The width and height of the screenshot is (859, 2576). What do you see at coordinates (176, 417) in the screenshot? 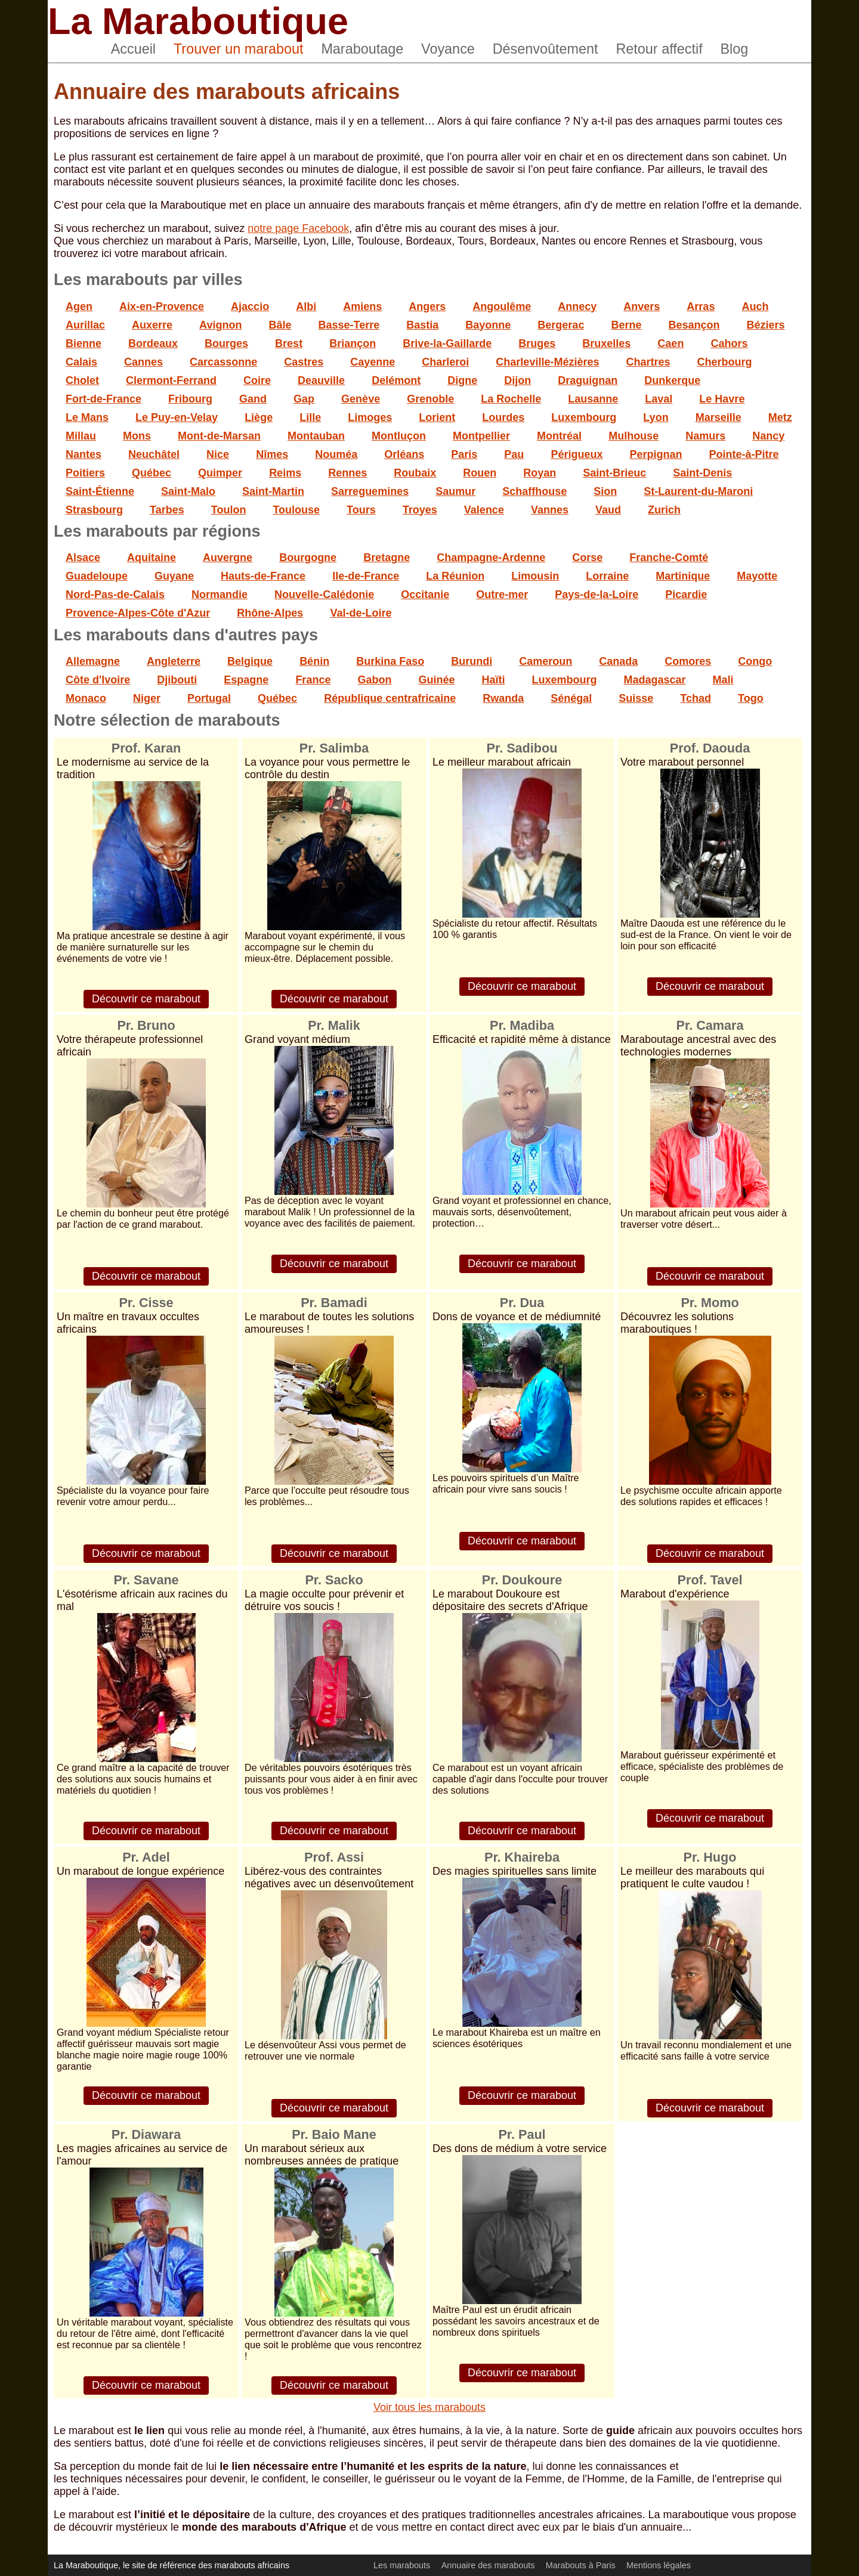
I see `Le Puy-en-Velay` at bounding box center [176, 417].